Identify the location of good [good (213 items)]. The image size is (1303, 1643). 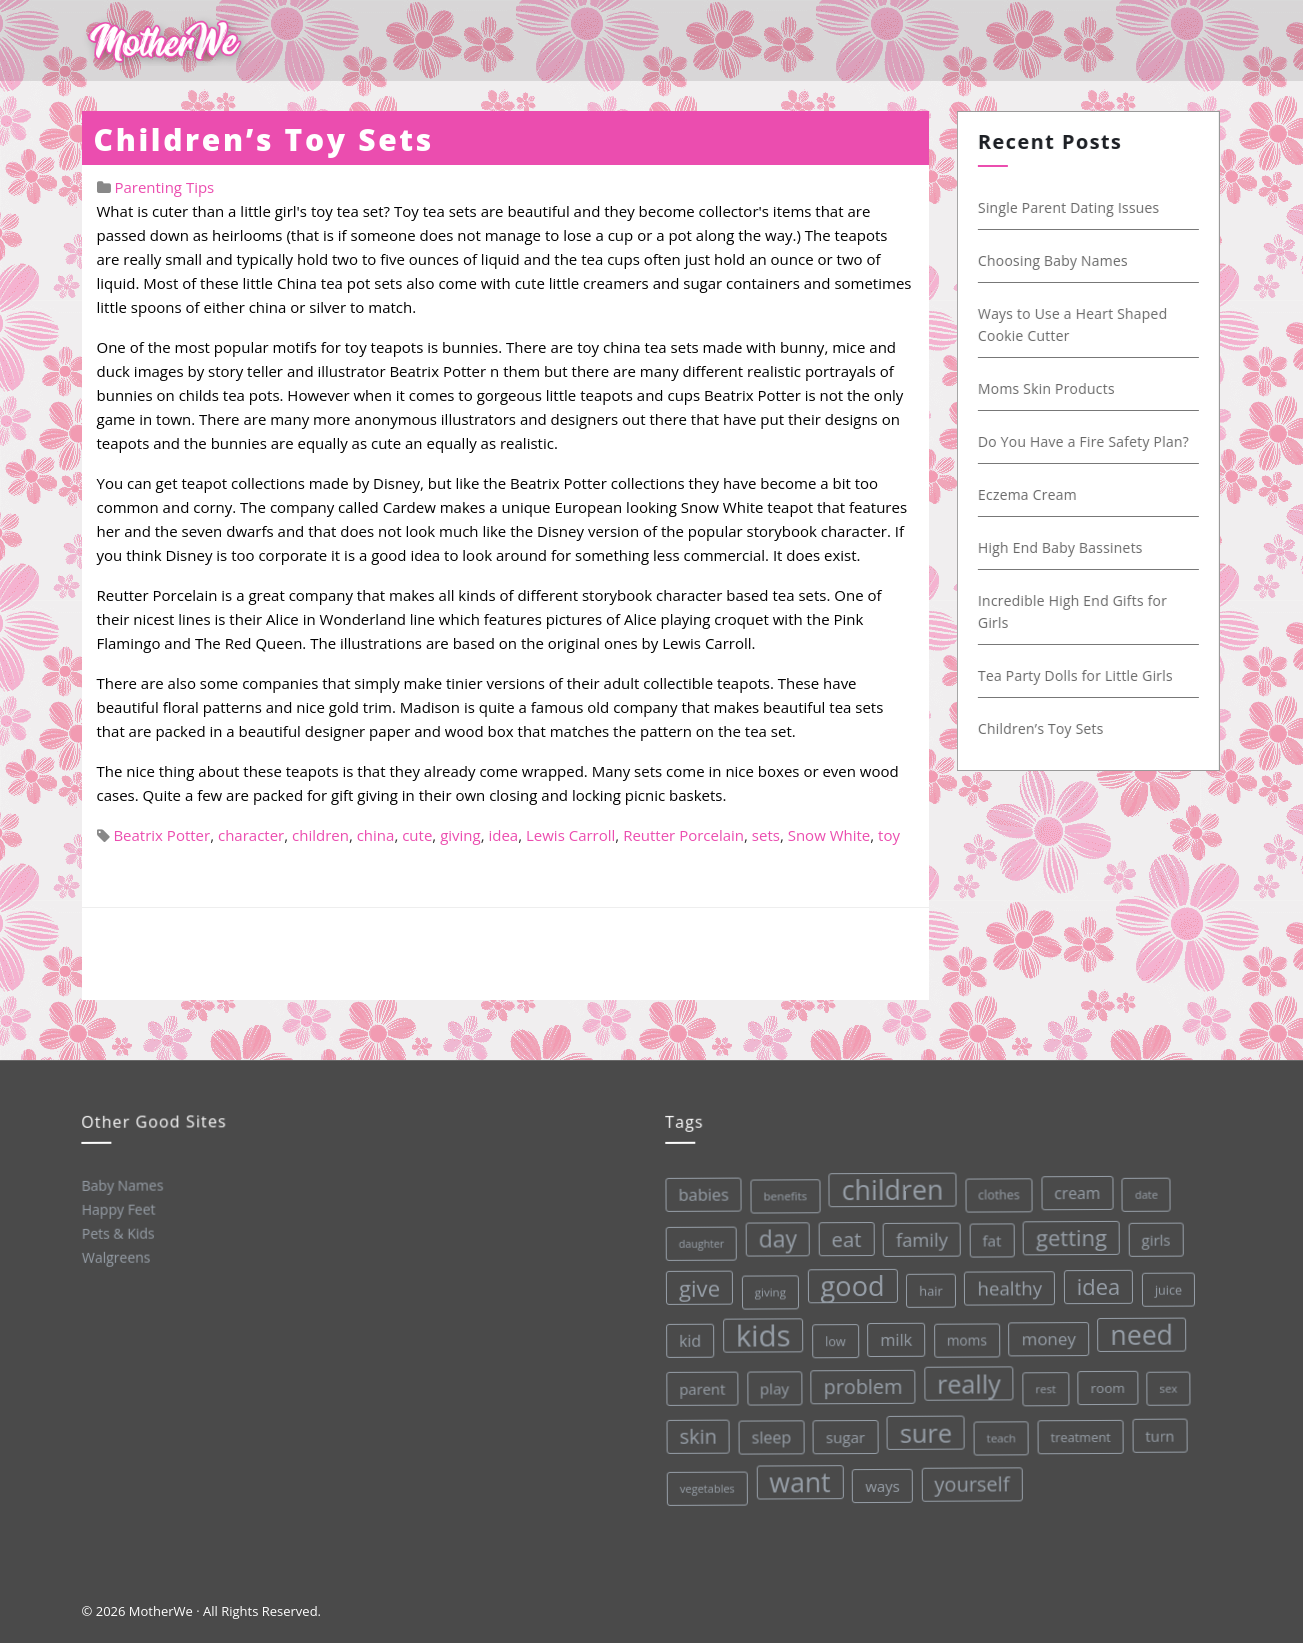
(848, 1283).